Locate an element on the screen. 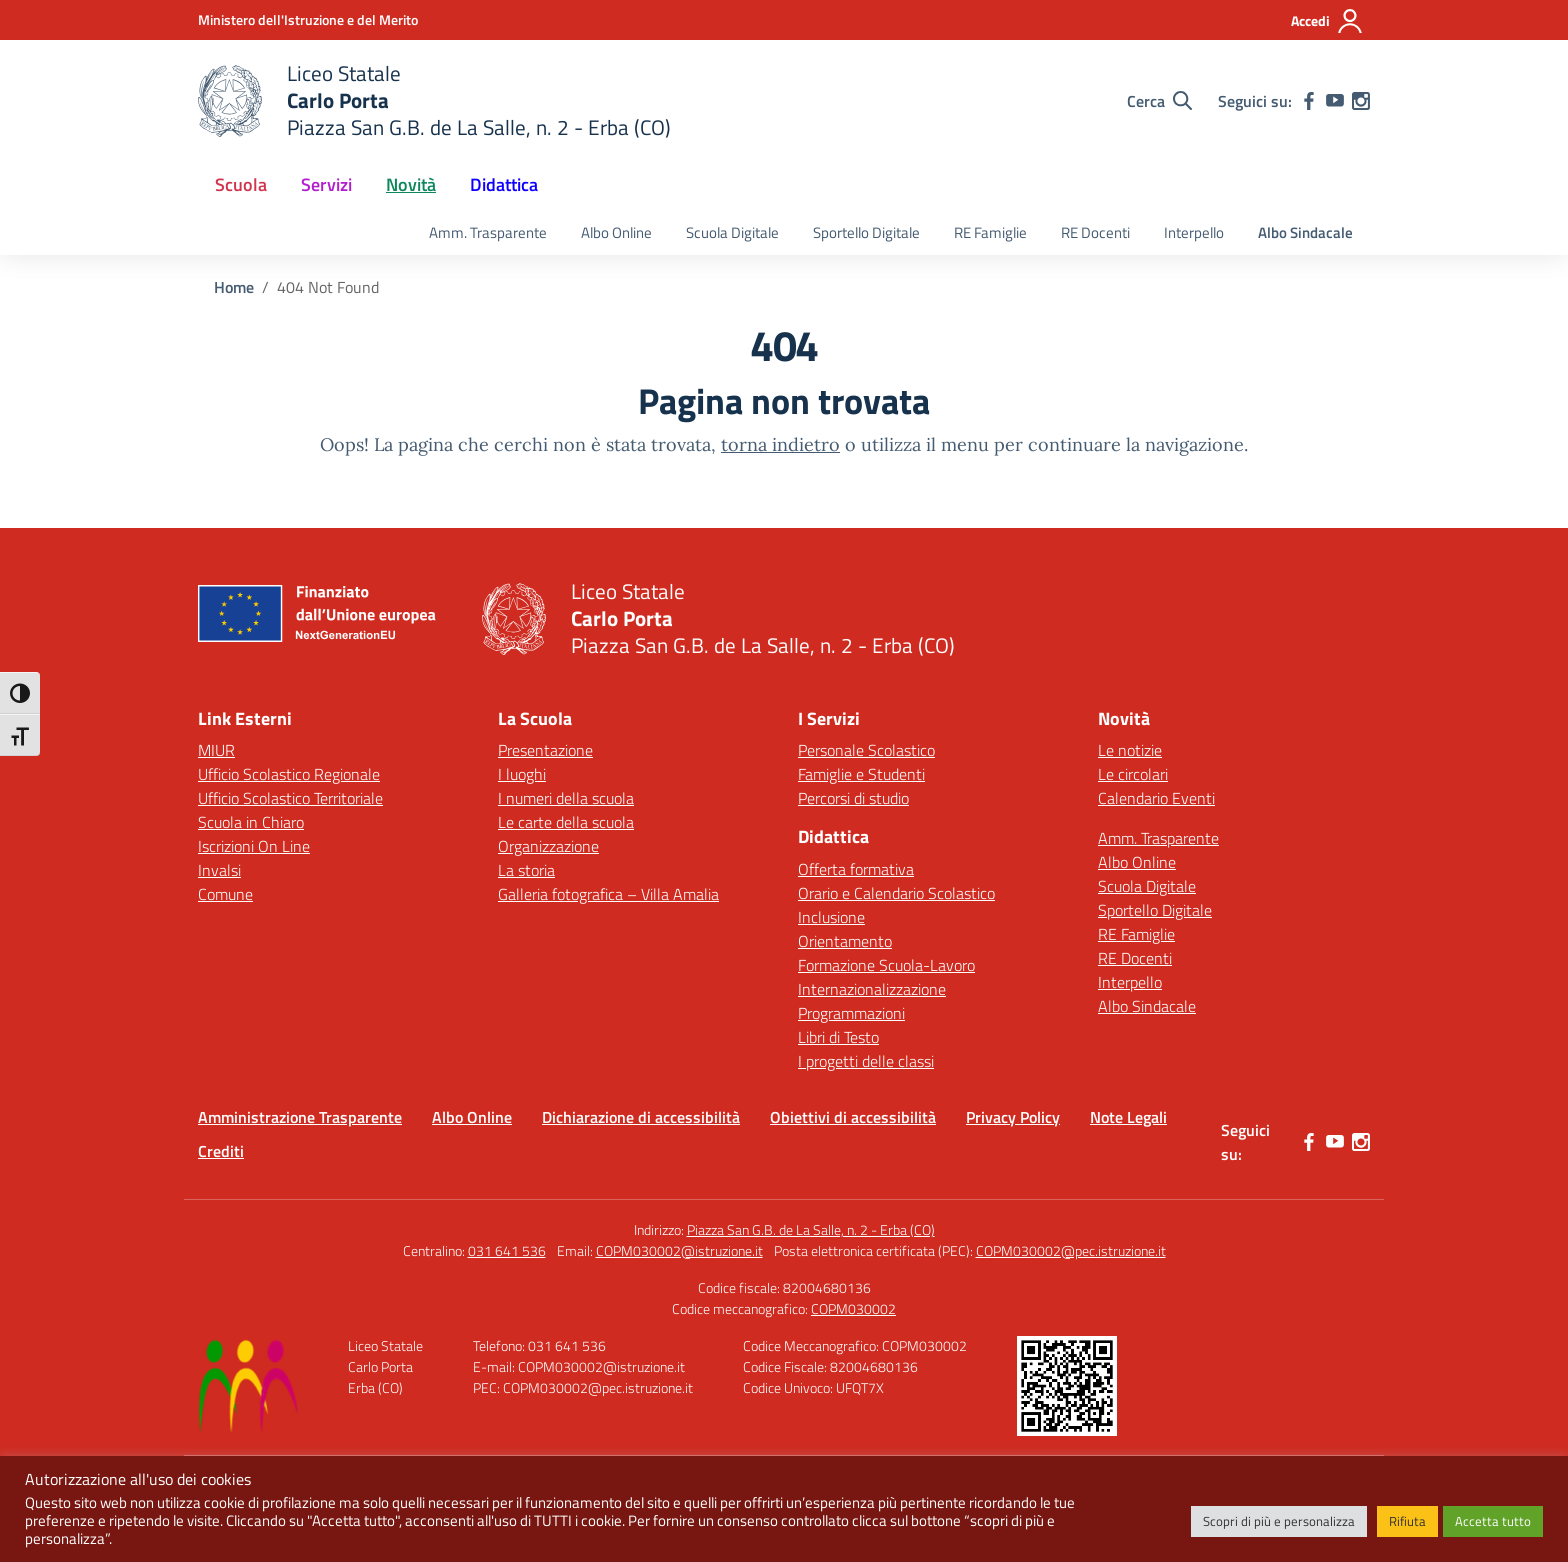  Scuola Digitale is located at coordinates (732, 232).